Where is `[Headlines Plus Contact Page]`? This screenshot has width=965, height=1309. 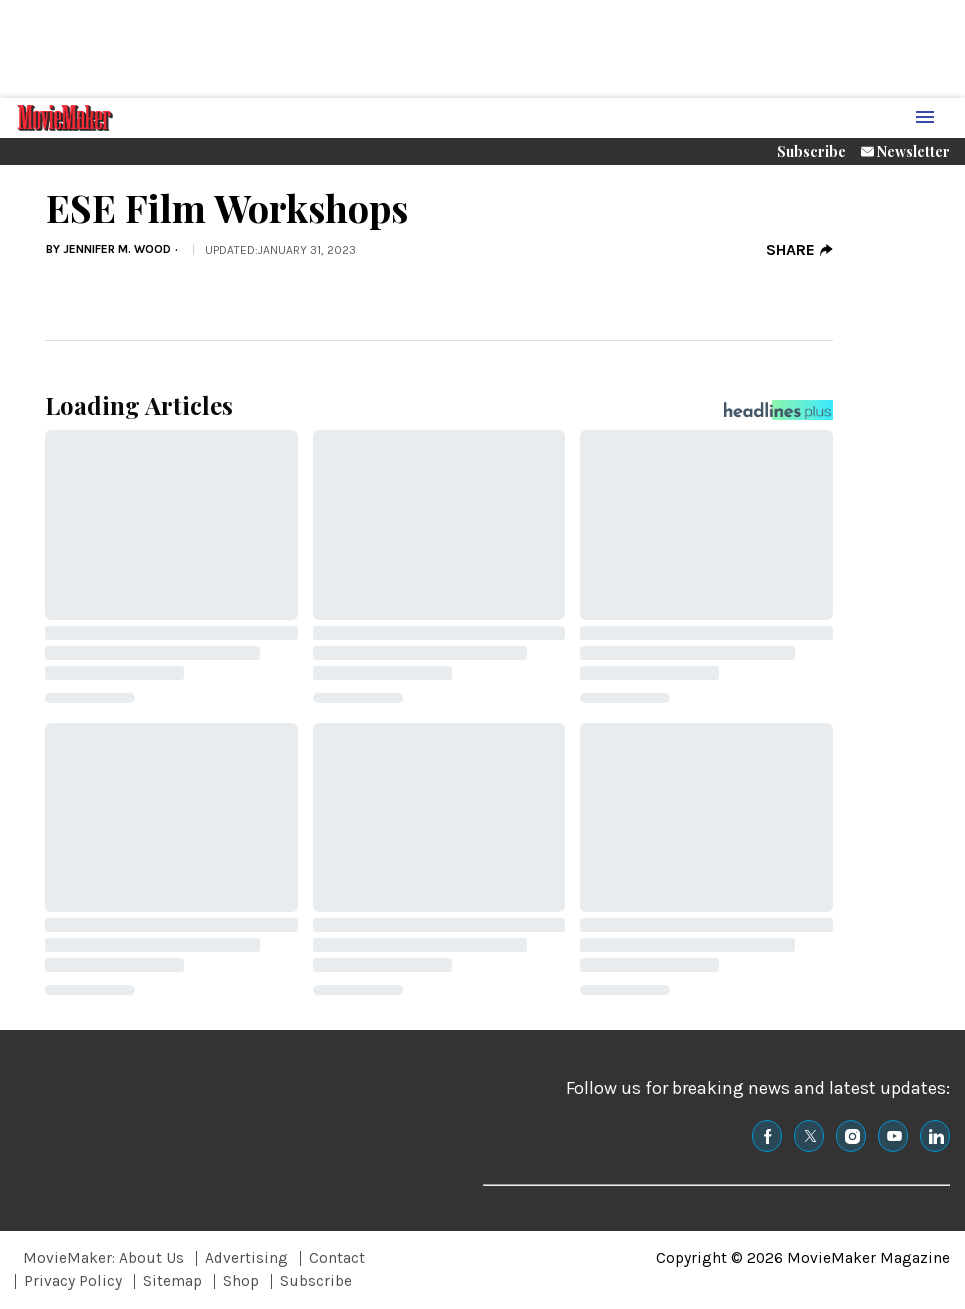
[Headlines Plus Contact Page] is located at coordinates (778, 415).